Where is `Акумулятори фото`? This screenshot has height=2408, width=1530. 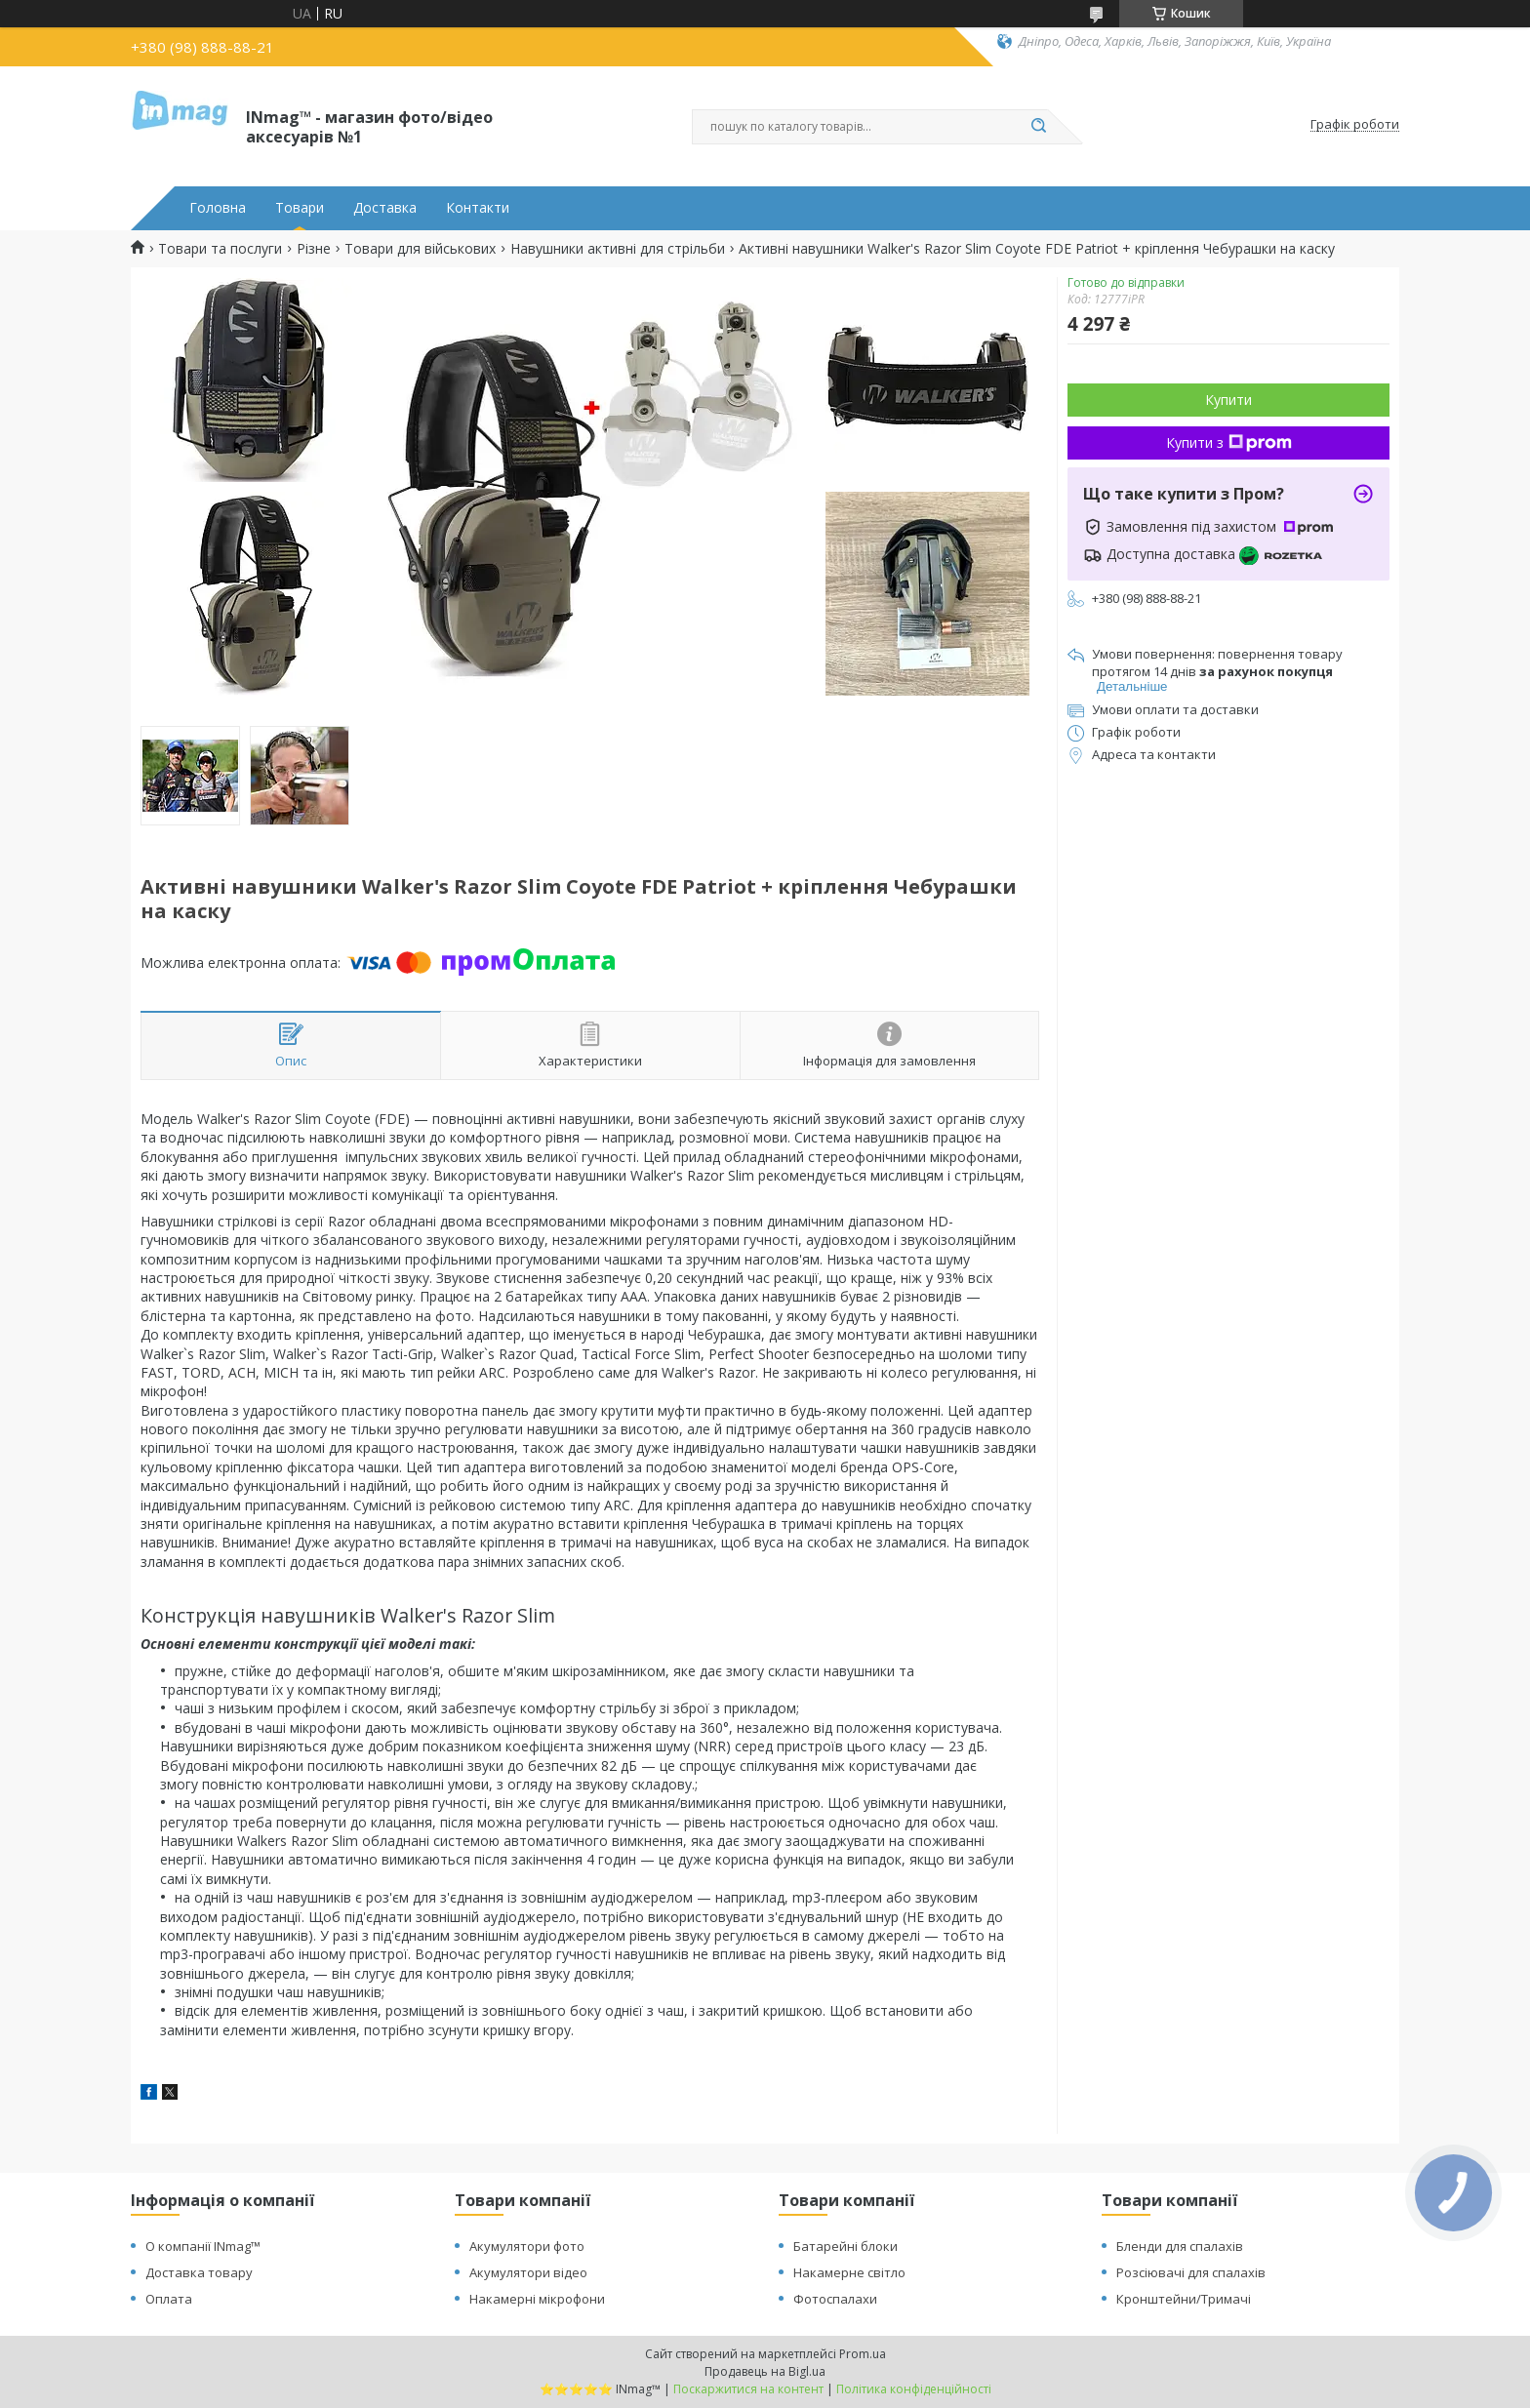 Акумулятори фото is located at coordinates (526, 2246).